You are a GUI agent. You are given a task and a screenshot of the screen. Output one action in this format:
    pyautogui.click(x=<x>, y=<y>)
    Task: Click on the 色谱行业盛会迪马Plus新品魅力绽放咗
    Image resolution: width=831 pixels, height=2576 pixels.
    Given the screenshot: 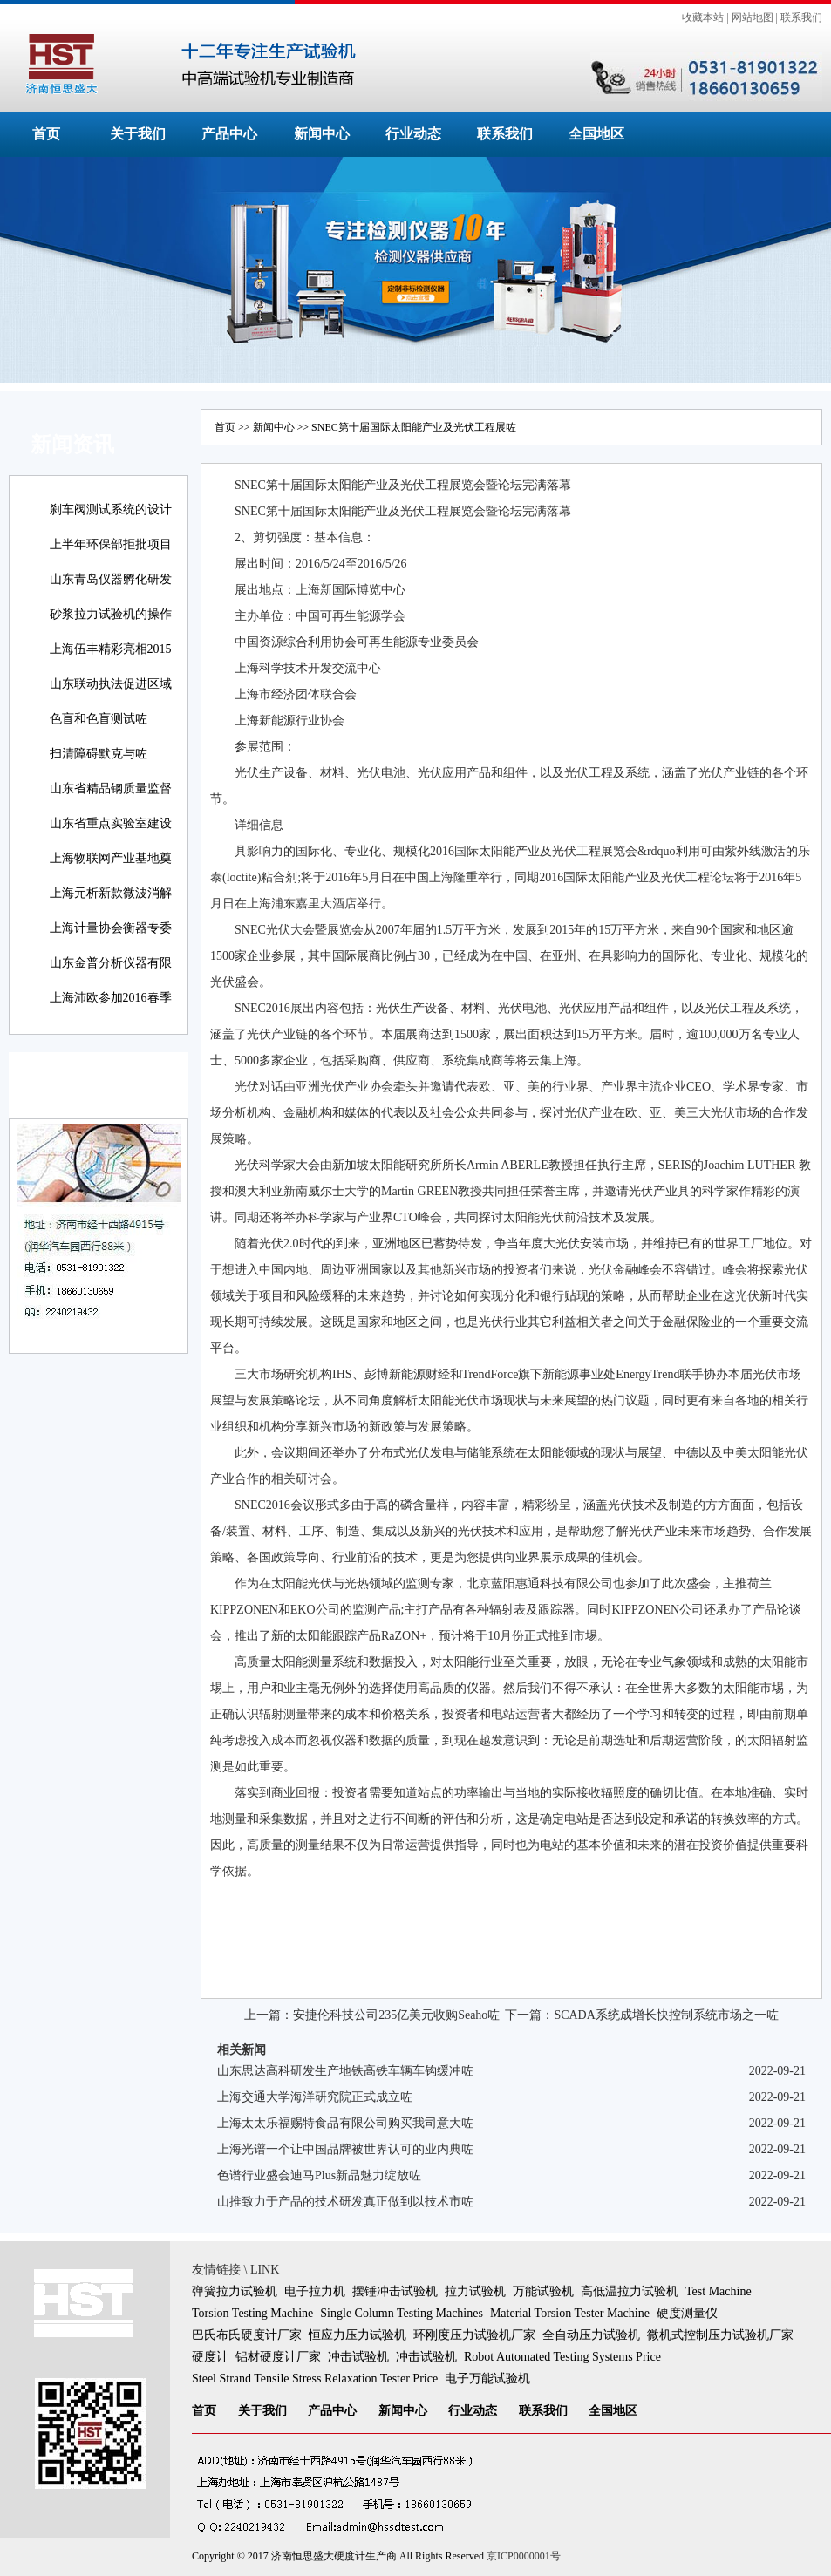 What is the action you would take?
    pyautogui.click(x=319, y=2175)
    